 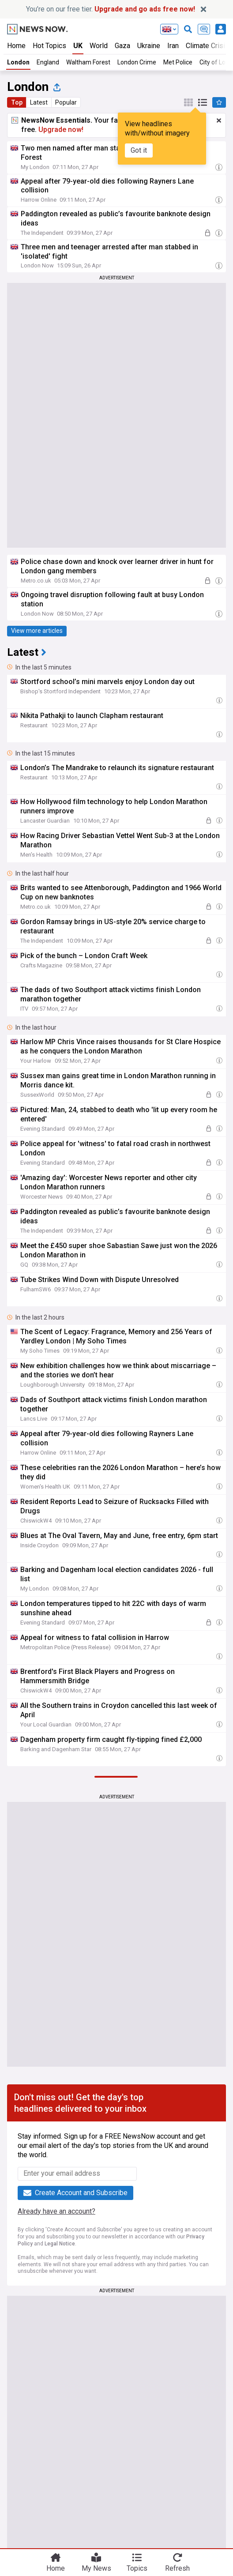 What do you see at coordinates (16, 45) in the screenshot?
I see `Home` at bounding box center [16, 45].